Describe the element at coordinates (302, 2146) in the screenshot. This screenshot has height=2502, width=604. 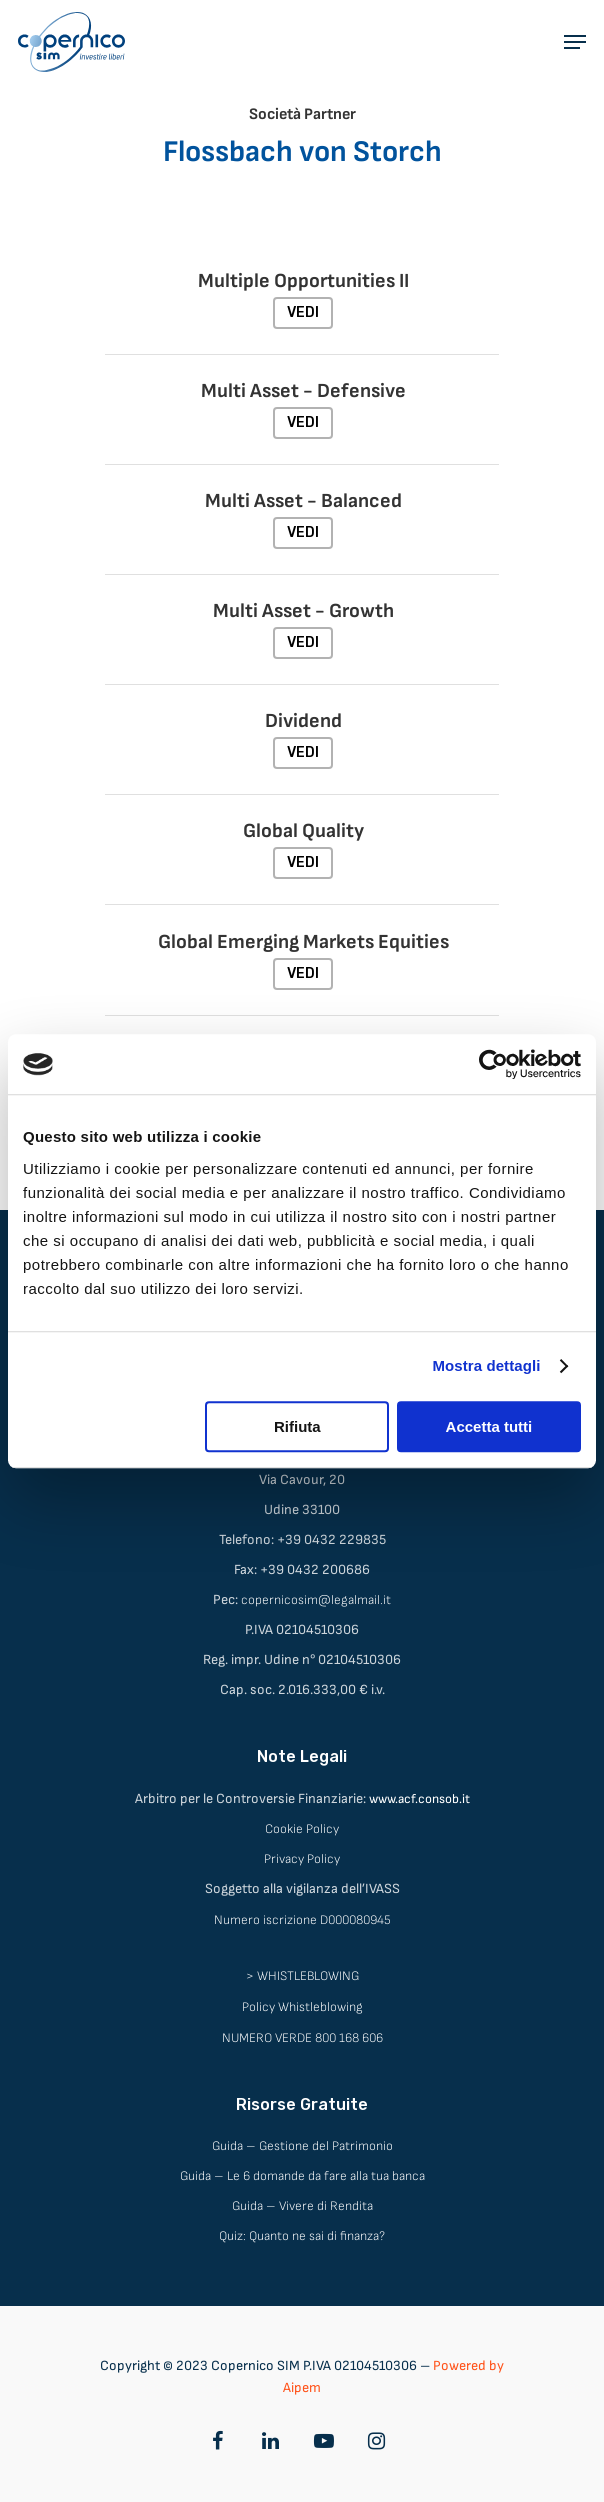
I see `Guida – Gestione del Patrimonio` at that location.